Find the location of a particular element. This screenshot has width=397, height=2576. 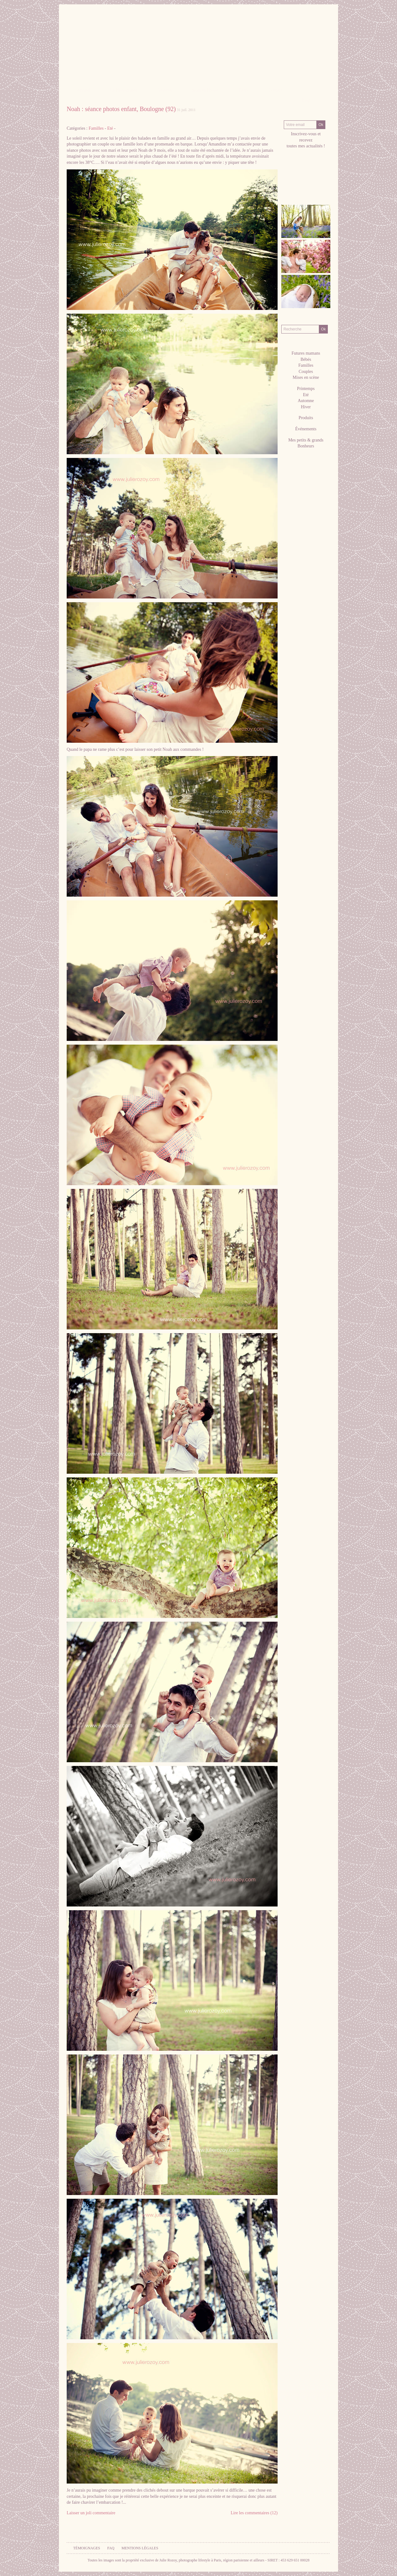

Eté is located at coordinates (110, 128).